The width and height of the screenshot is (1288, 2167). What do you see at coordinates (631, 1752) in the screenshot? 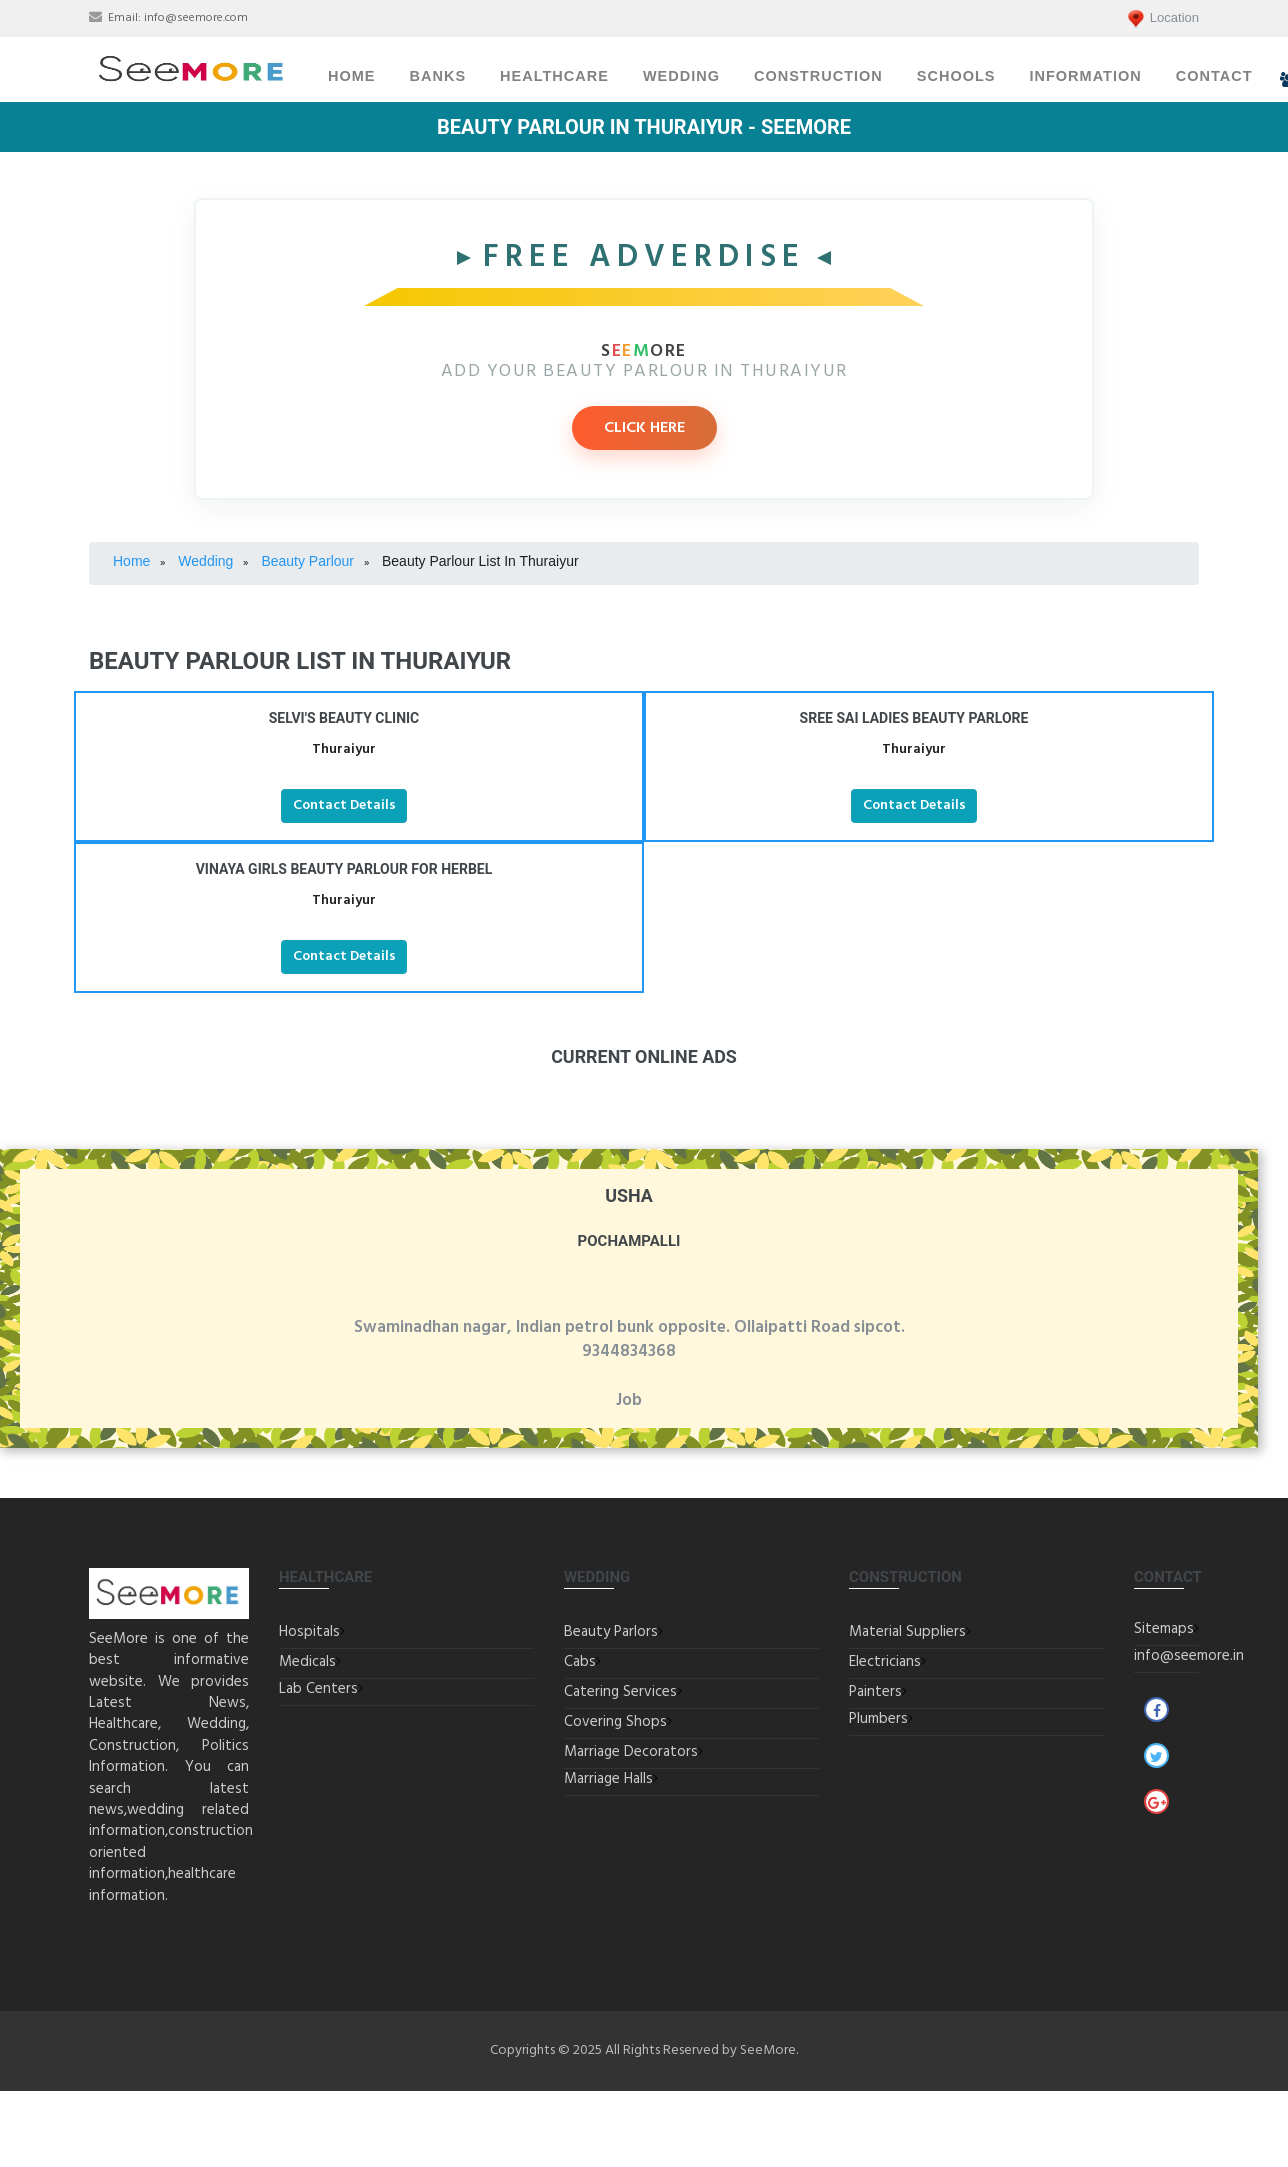
I see `Marriage Decorators` at bounding box center [631, 1752].